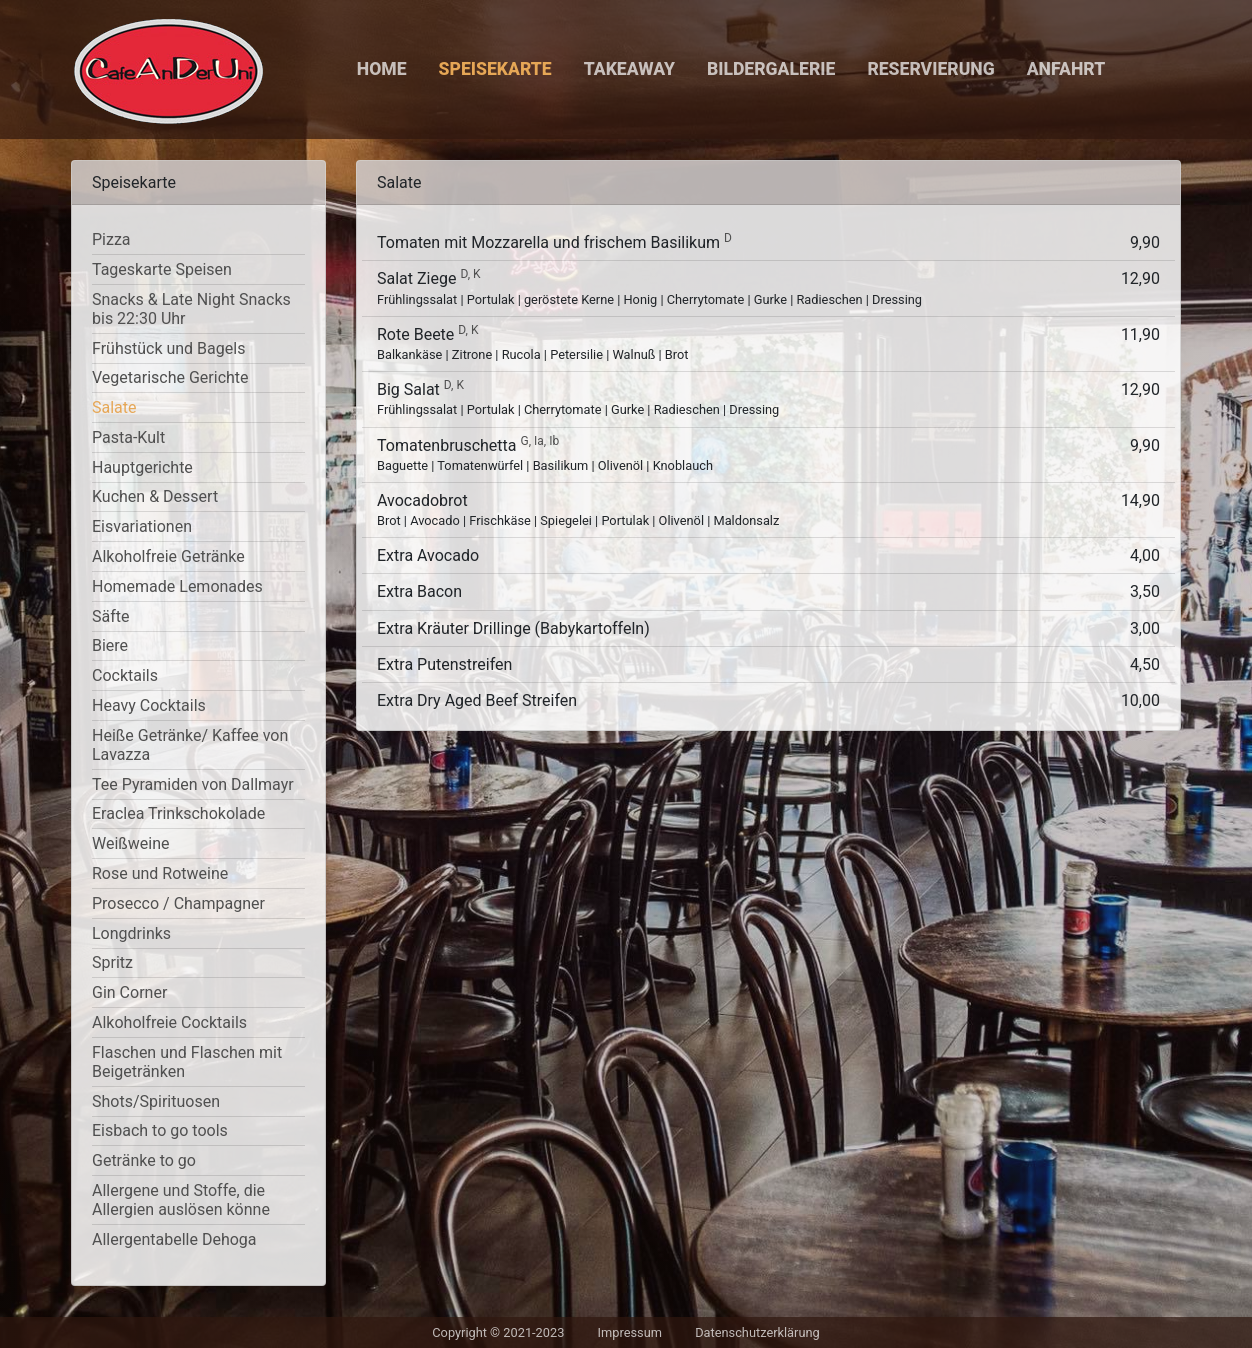 Image resolution: width=1252 pixels, height=1348 pixels. Describe the element at coordinates (382, 69) in the screenshot. I see `Home` at that location.